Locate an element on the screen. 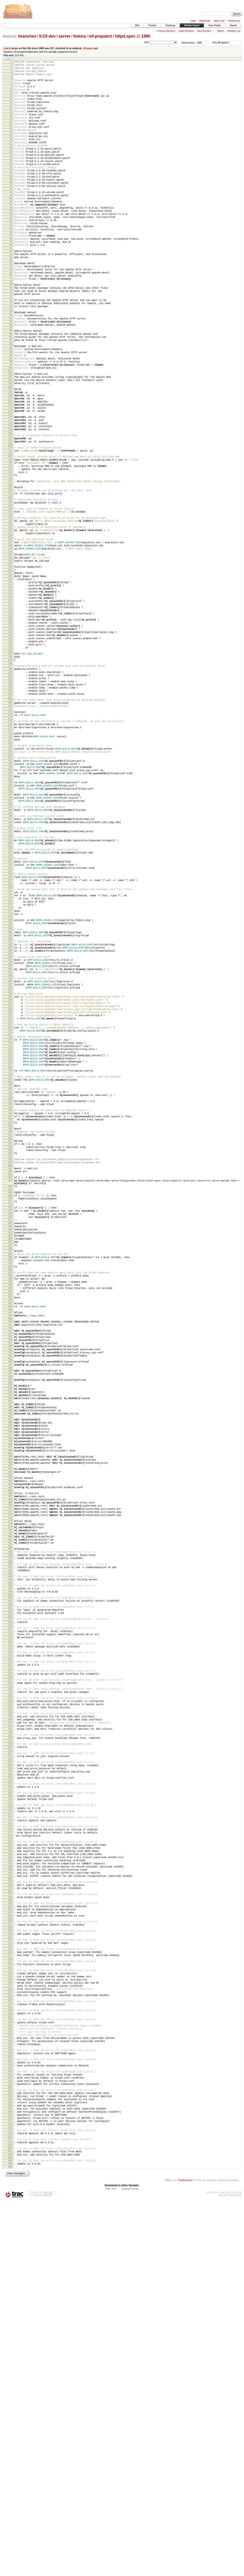 The height and width of the screenshot is (2576, 244). 246 is located at coordinates (10, 956).